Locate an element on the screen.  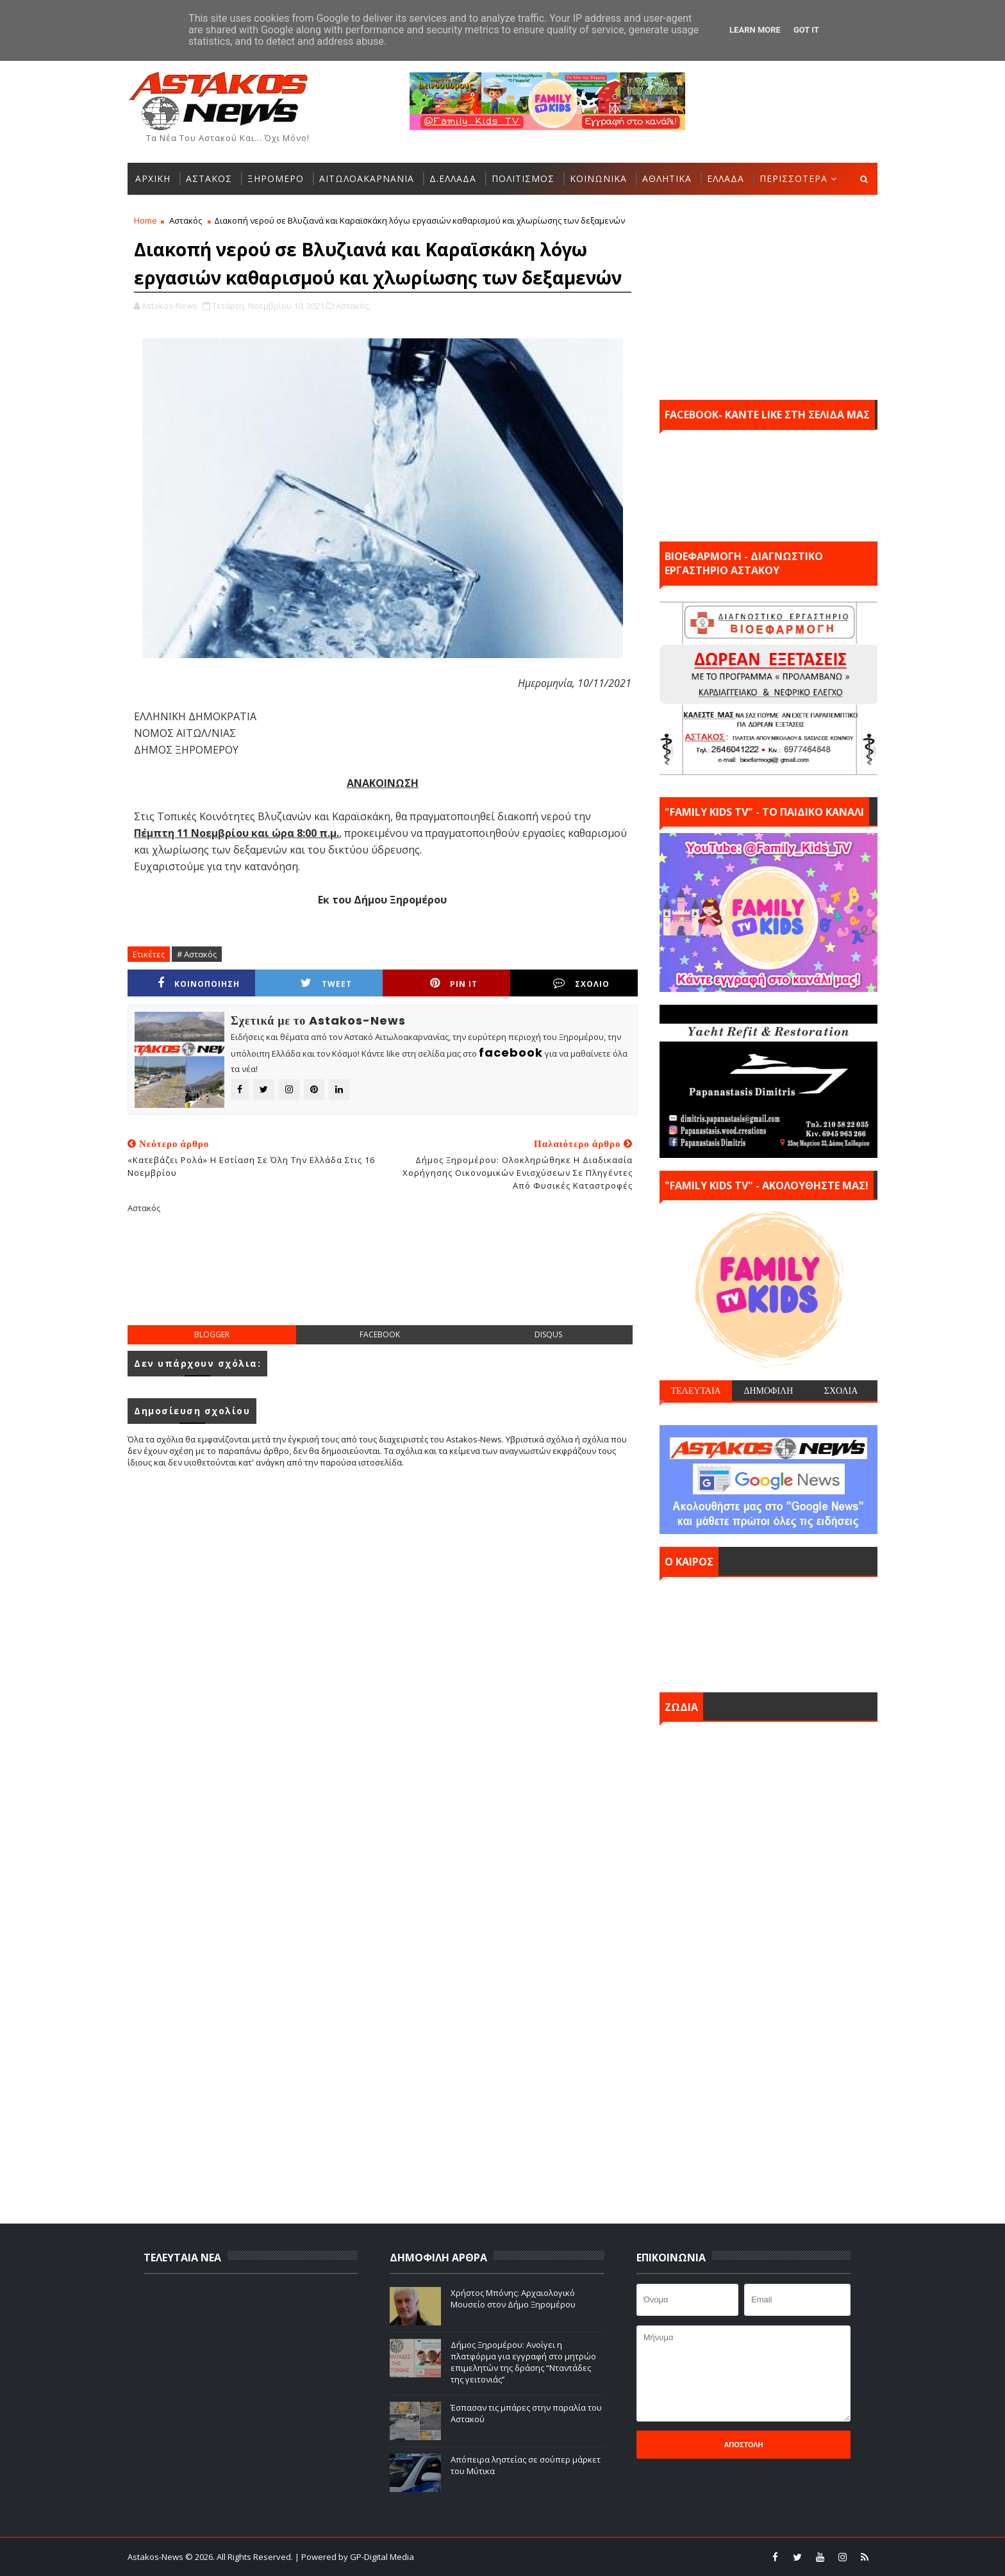
Astakos-News is located at coordinates (156, 2557).